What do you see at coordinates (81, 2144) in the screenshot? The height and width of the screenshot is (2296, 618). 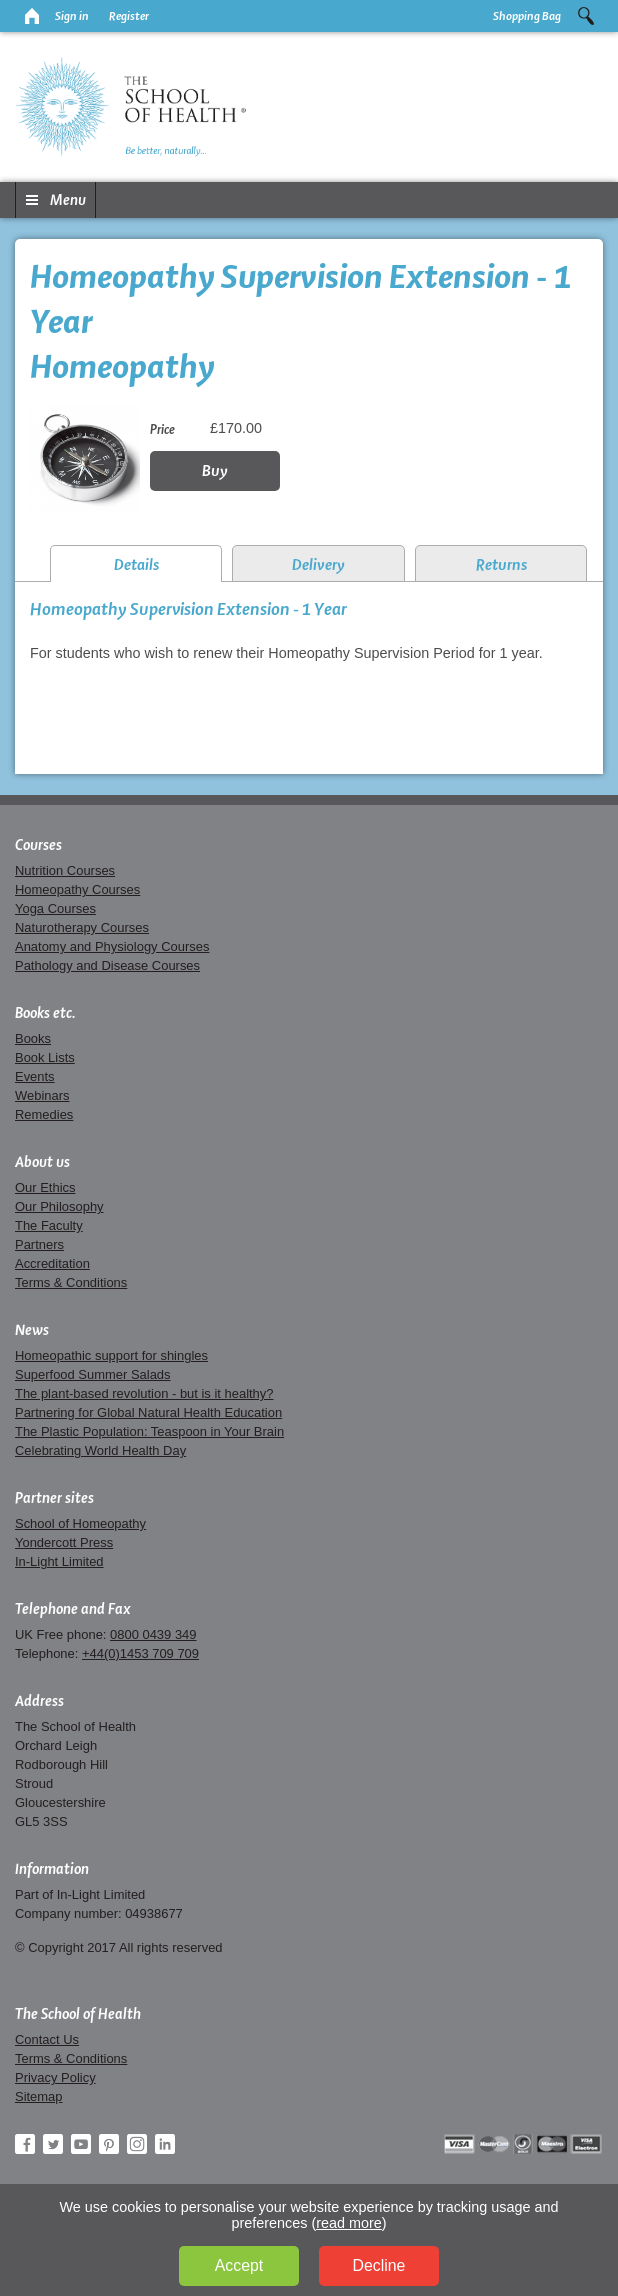 I see `YouTube` at bounding box center [81, 2144].